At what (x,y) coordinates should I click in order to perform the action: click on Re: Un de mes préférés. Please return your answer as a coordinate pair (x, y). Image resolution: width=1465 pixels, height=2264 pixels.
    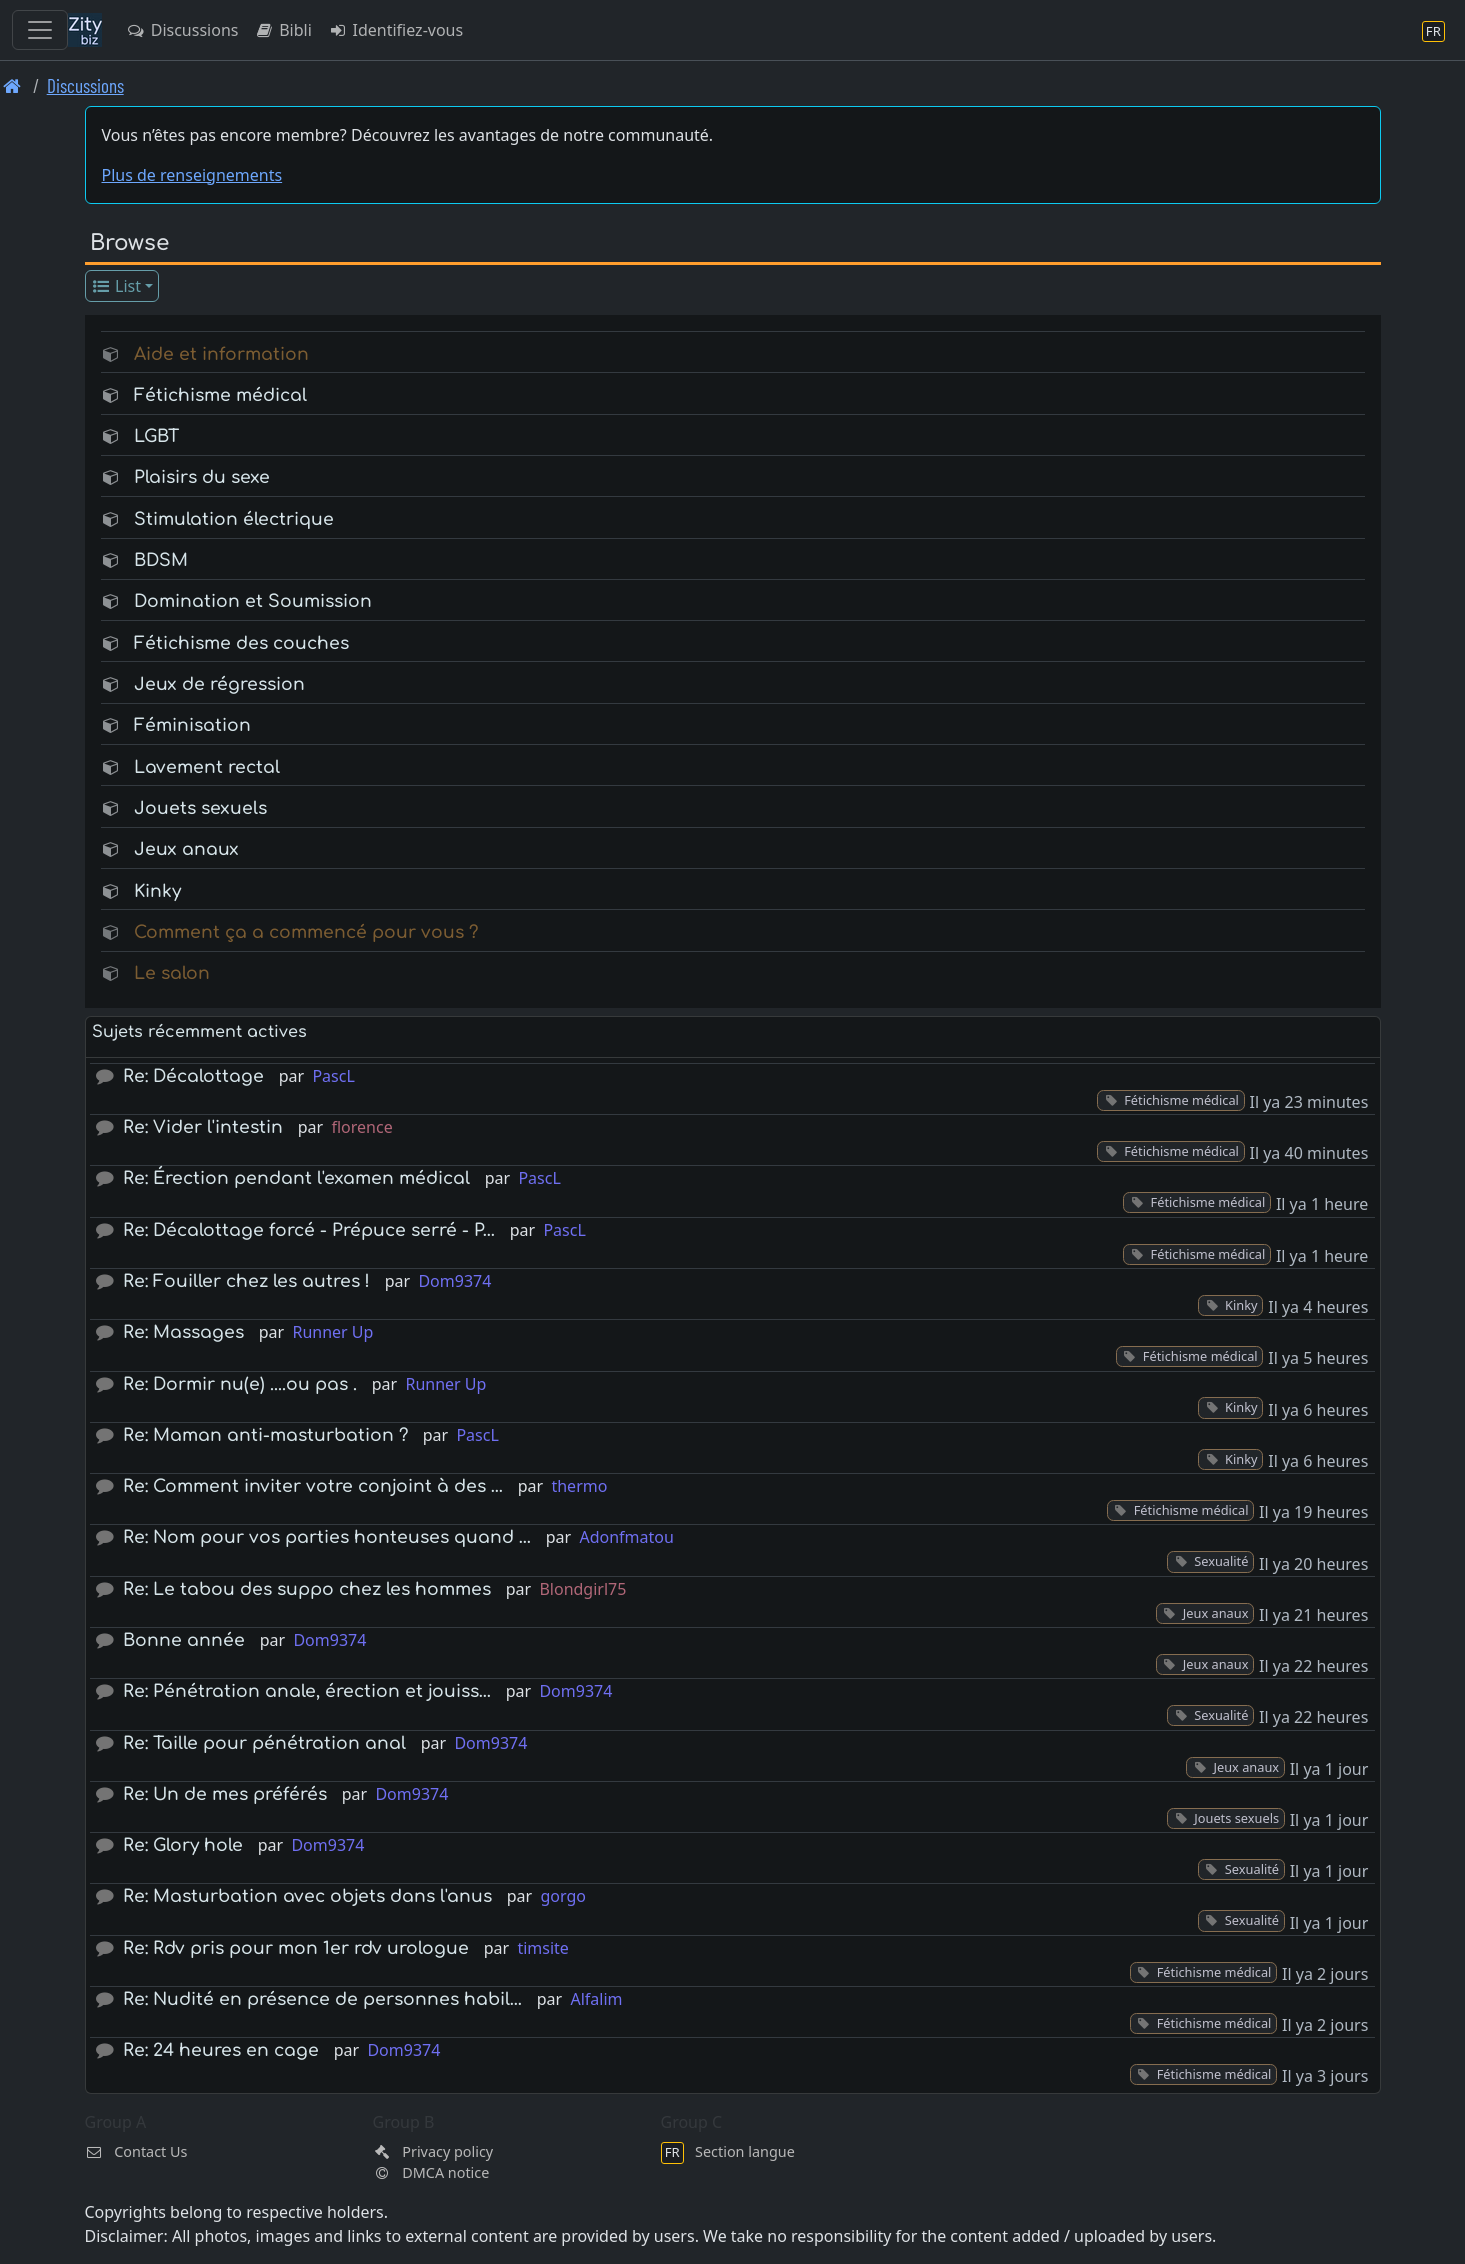
    Looking at the image, I should click on (225, 1794).